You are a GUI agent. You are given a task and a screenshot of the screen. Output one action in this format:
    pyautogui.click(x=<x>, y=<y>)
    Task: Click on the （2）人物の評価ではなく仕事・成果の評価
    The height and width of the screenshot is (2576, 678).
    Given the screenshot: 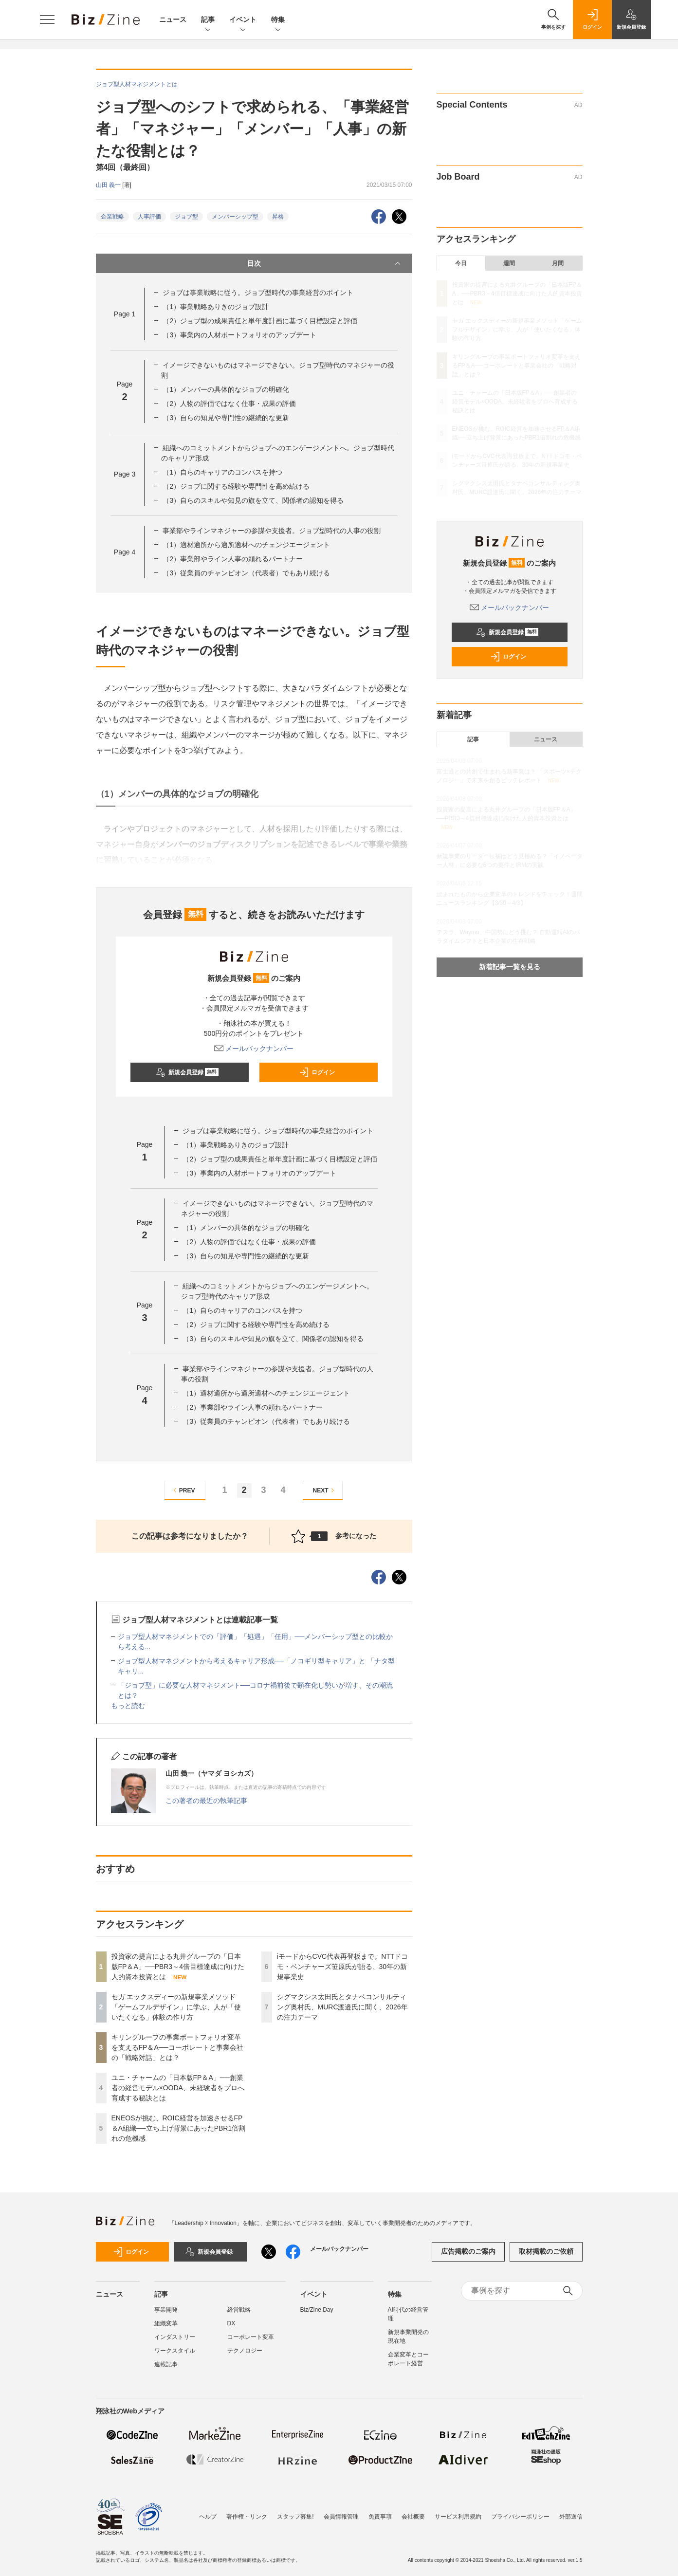 What is the action you would take?
    pyautogui.click(x=229, y=403)
    